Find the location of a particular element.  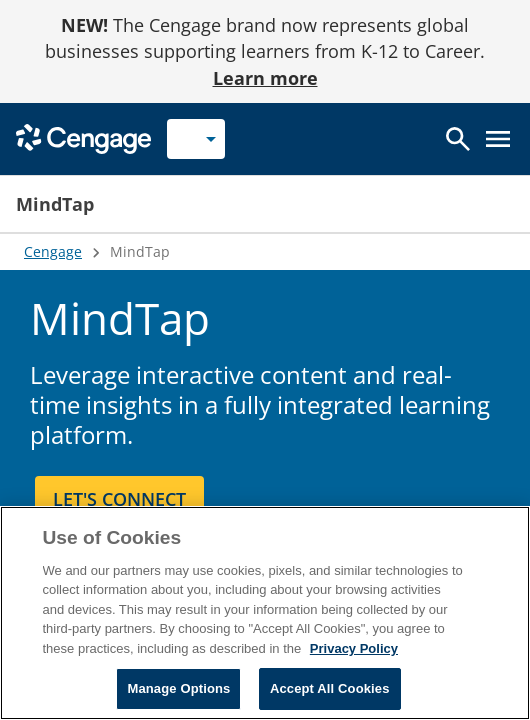

MindTap is located at coordinates (55, 204).